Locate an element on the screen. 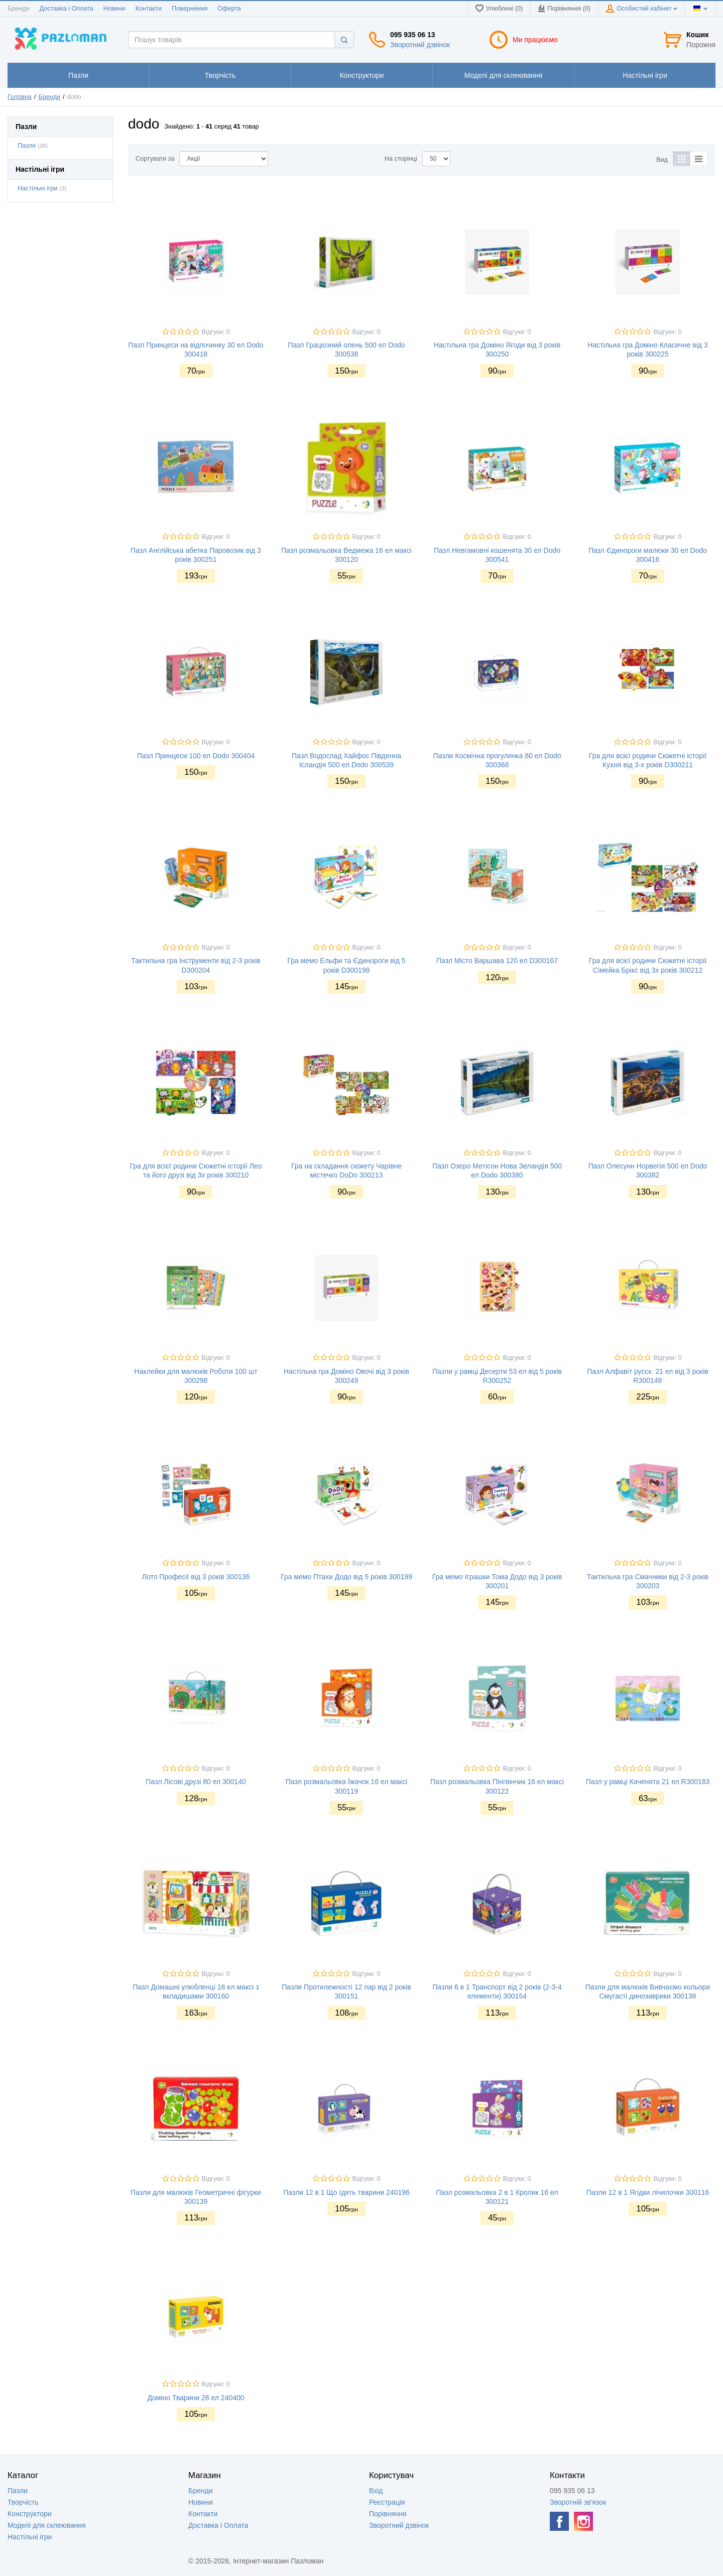 The width and height of the screenshot is (723, 2576). Лото Професії від 3 років 300136 is located at coordinates (196, 1577).